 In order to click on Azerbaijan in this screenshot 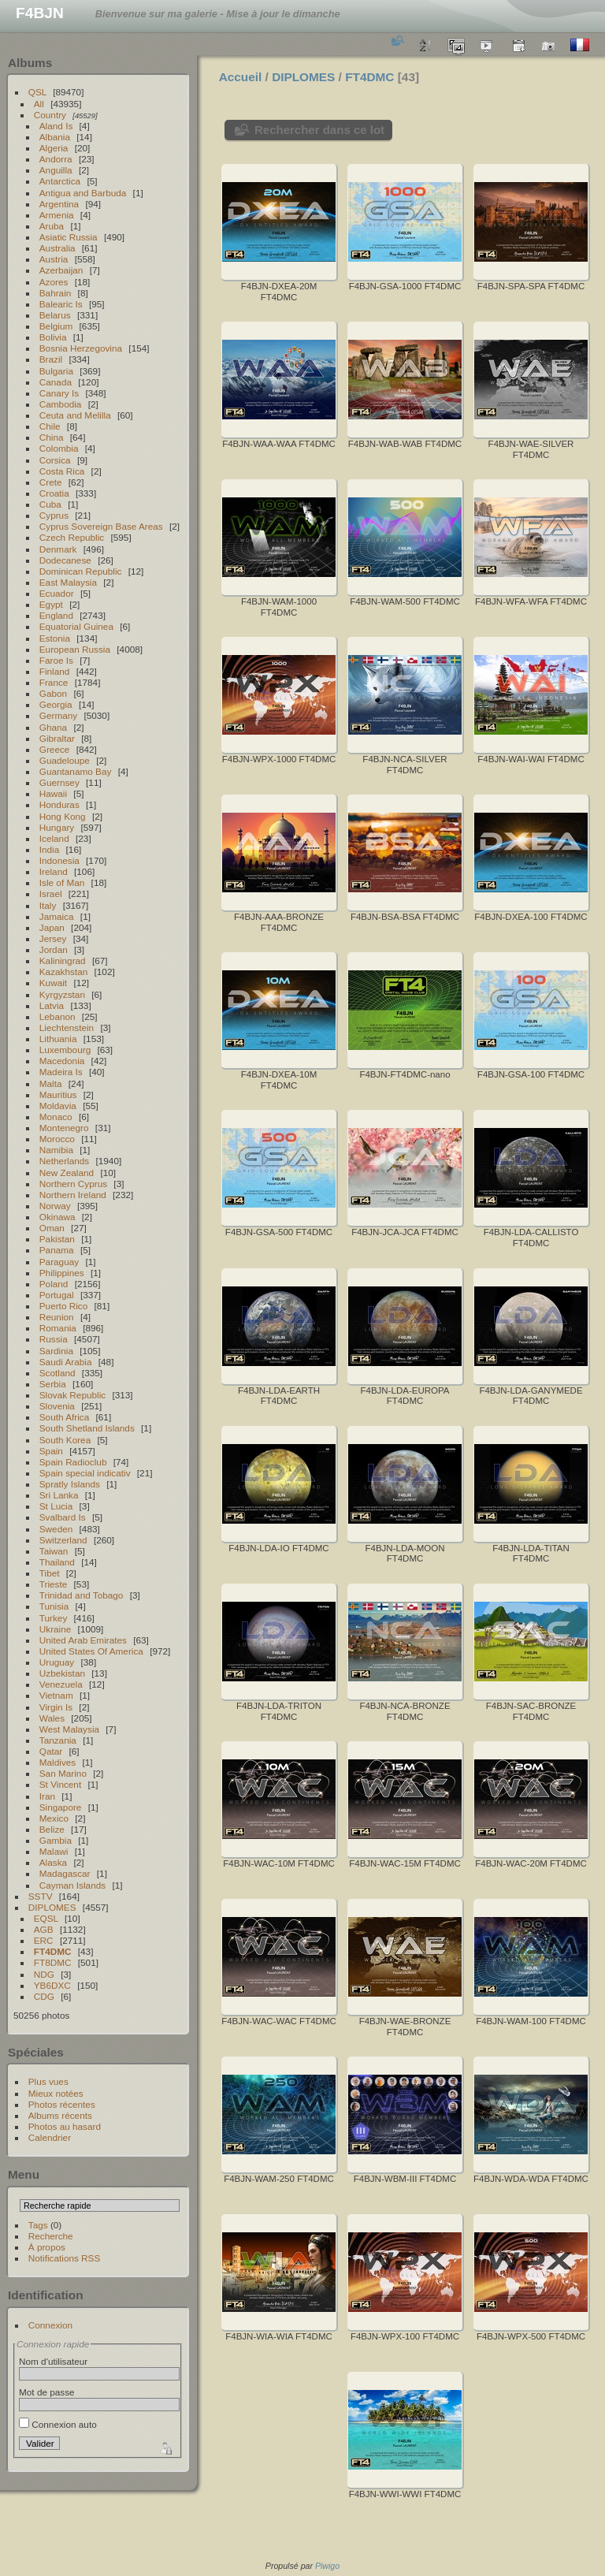, I will do `click(61, 270)`.